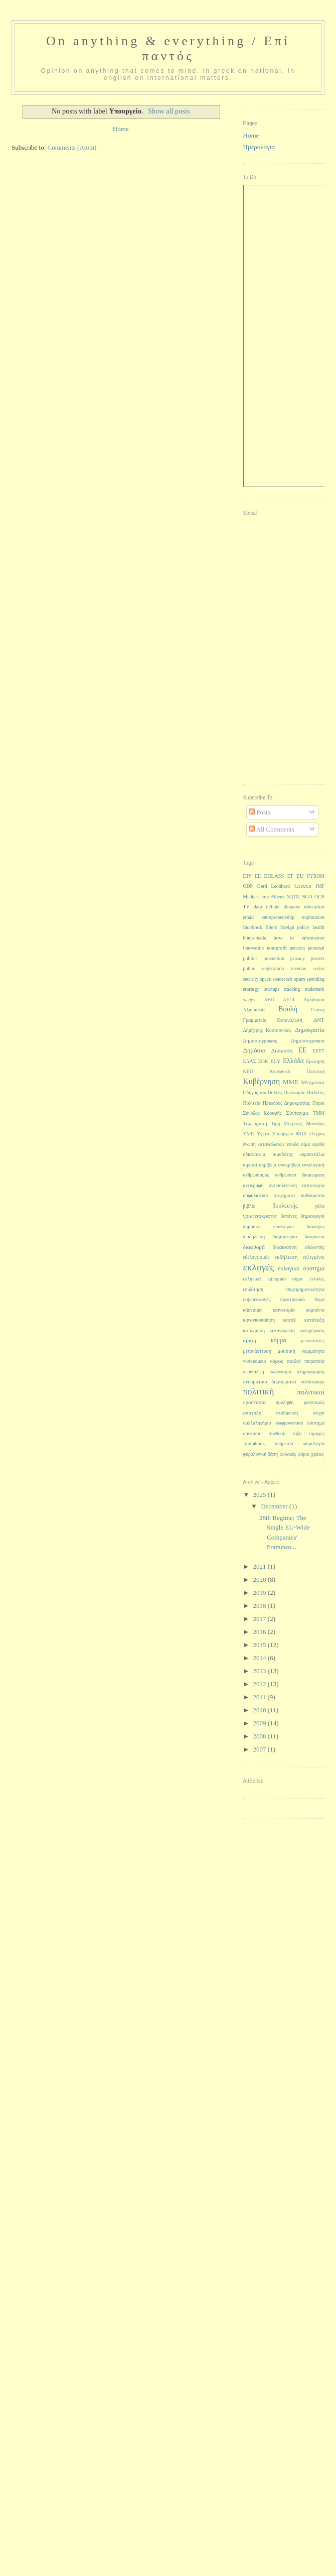  Describe the element at coordinates (269, 999) in the screenshot. I see `ΑΕΠ` at that location.